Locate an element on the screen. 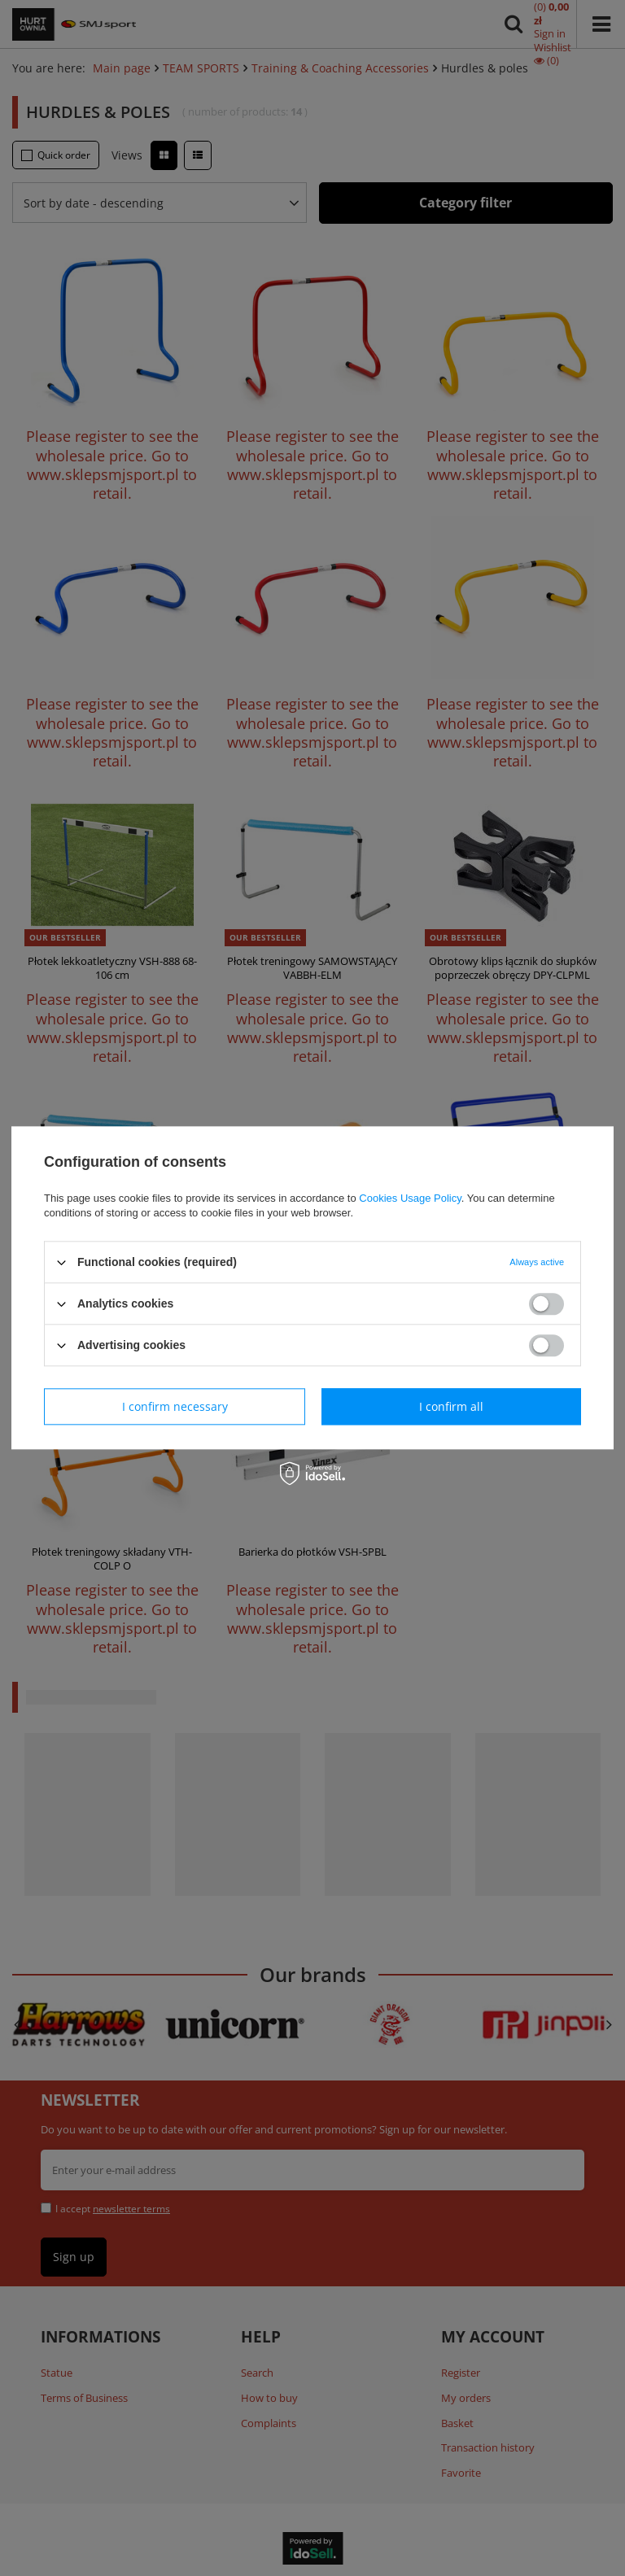 Image resolution: width=625 pixels, height=2576 pixels. Cookies Usage Policy is located at coordinates (410, 1198).